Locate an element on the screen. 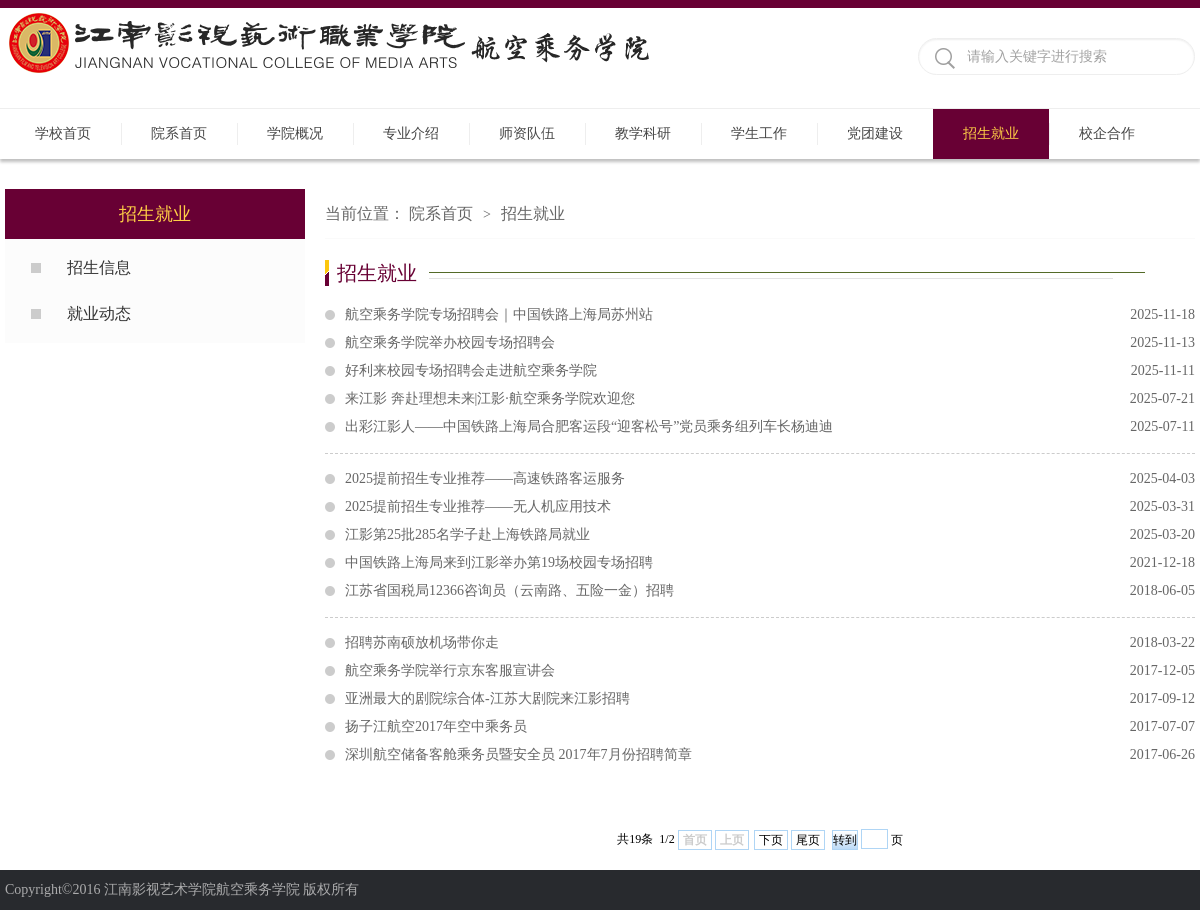 The height and width of the screenshot is (910, 1200). 学校首页 is located at coordinates (63, 133).